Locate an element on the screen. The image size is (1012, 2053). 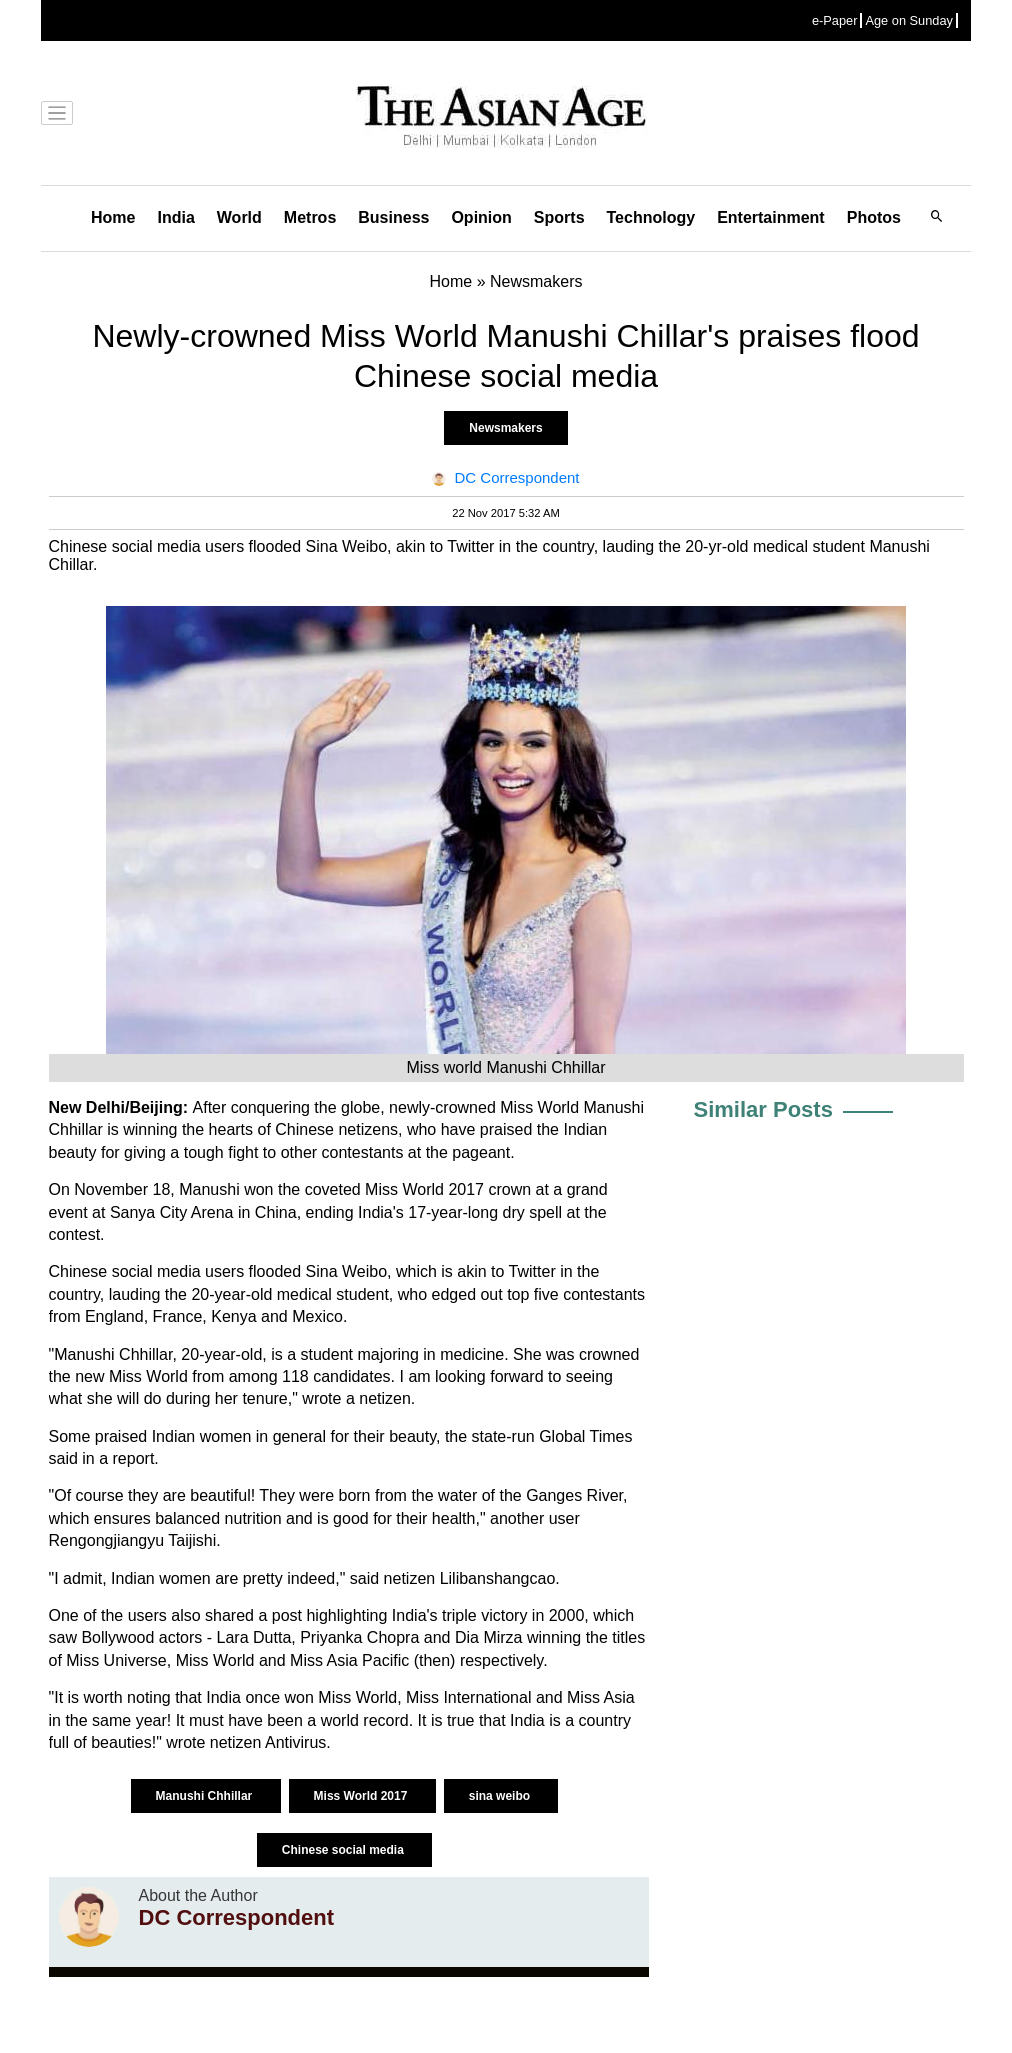
Miss World 2017 is located at coordinates (362, 1796).